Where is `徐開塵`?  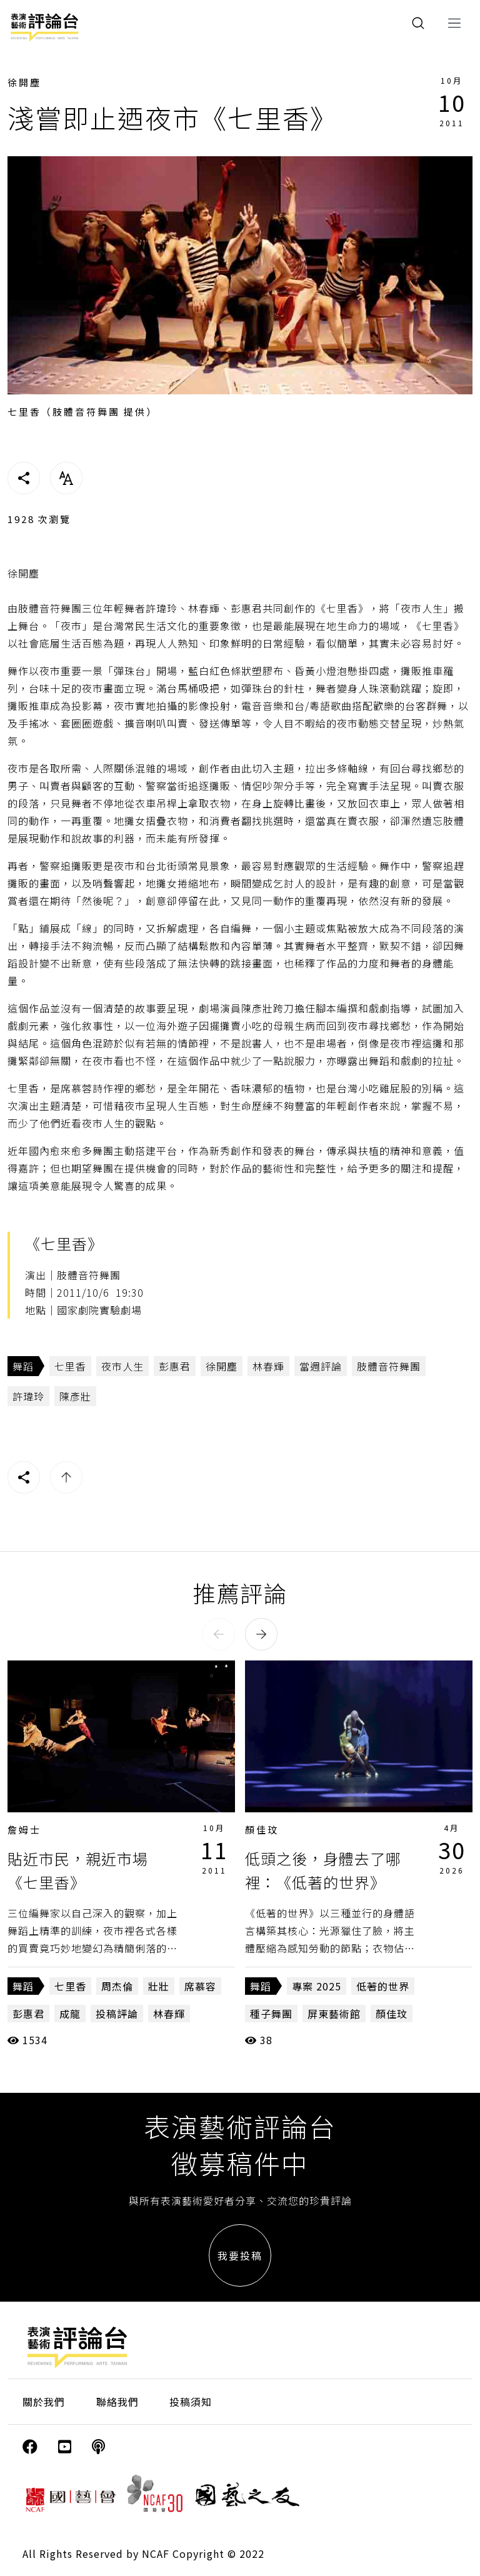
徐開塵 is located at coordinates (24, 82).